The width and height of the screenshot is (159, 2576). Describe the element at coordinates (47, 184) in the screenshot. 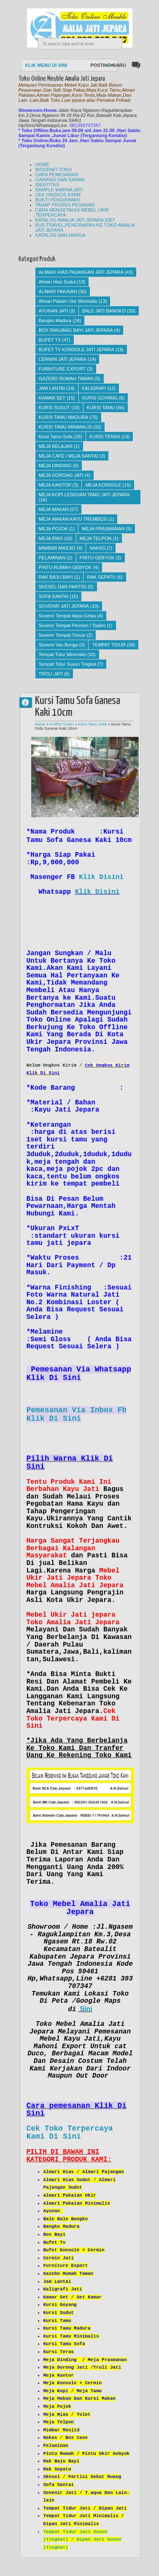

I see `IDENTITAS` at that location.